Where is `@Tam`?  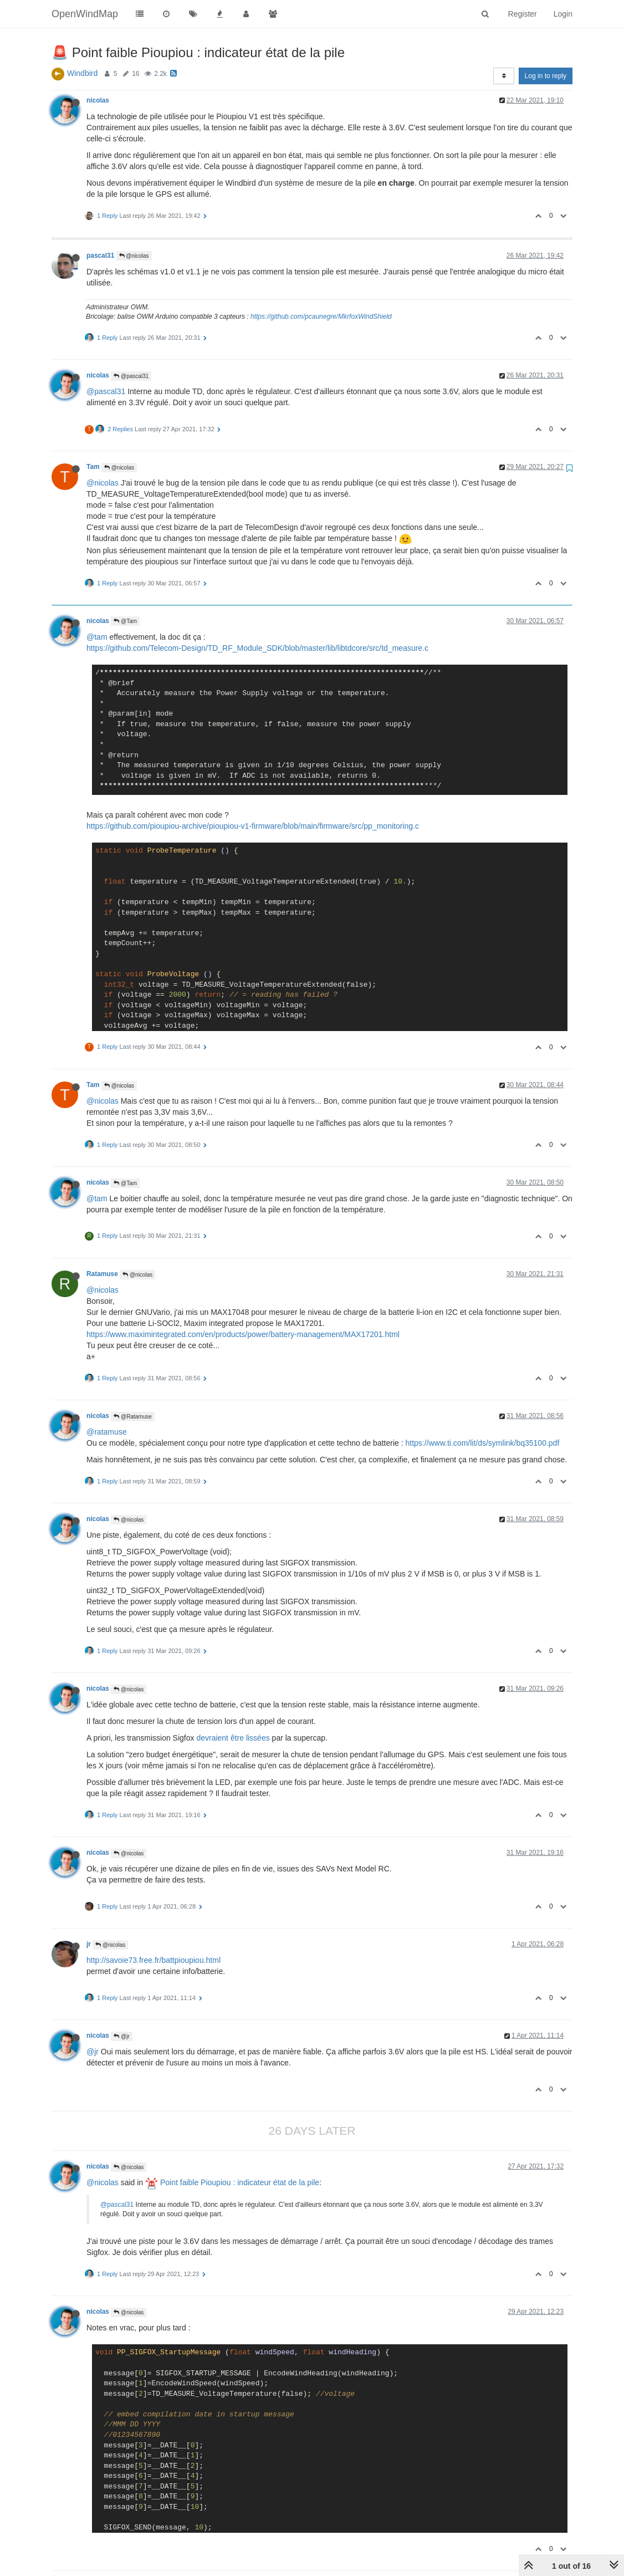
@Tam is located at coordinates (125, 621).